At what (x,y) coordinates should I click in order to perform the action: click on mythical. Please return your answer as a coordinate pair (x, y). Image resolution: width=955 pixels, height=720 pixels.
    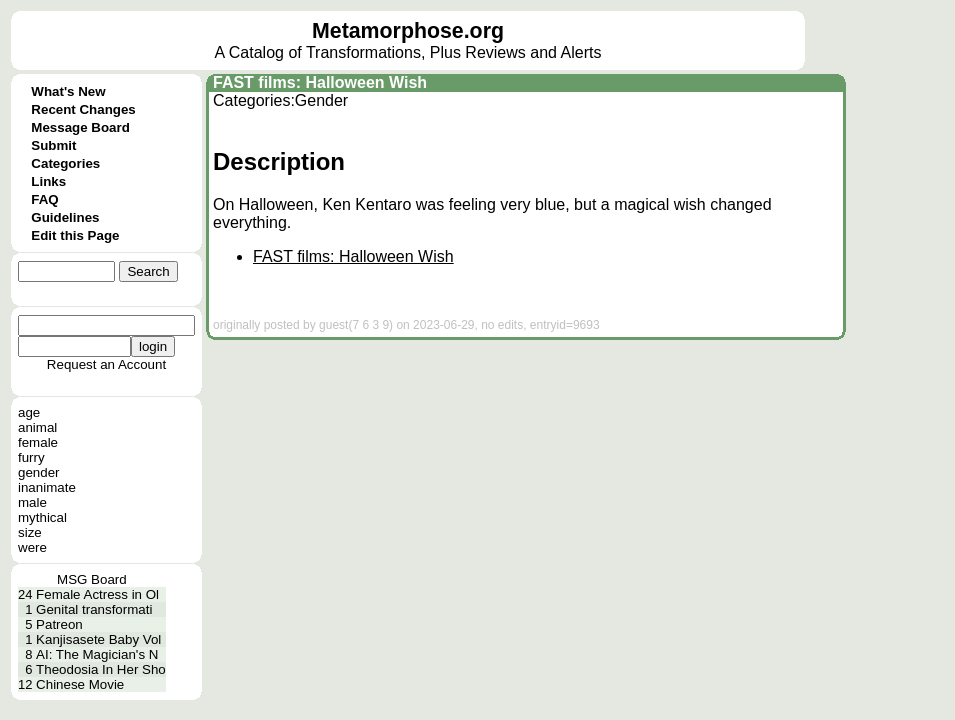
    Looking at the image, I should click on (42, 517).